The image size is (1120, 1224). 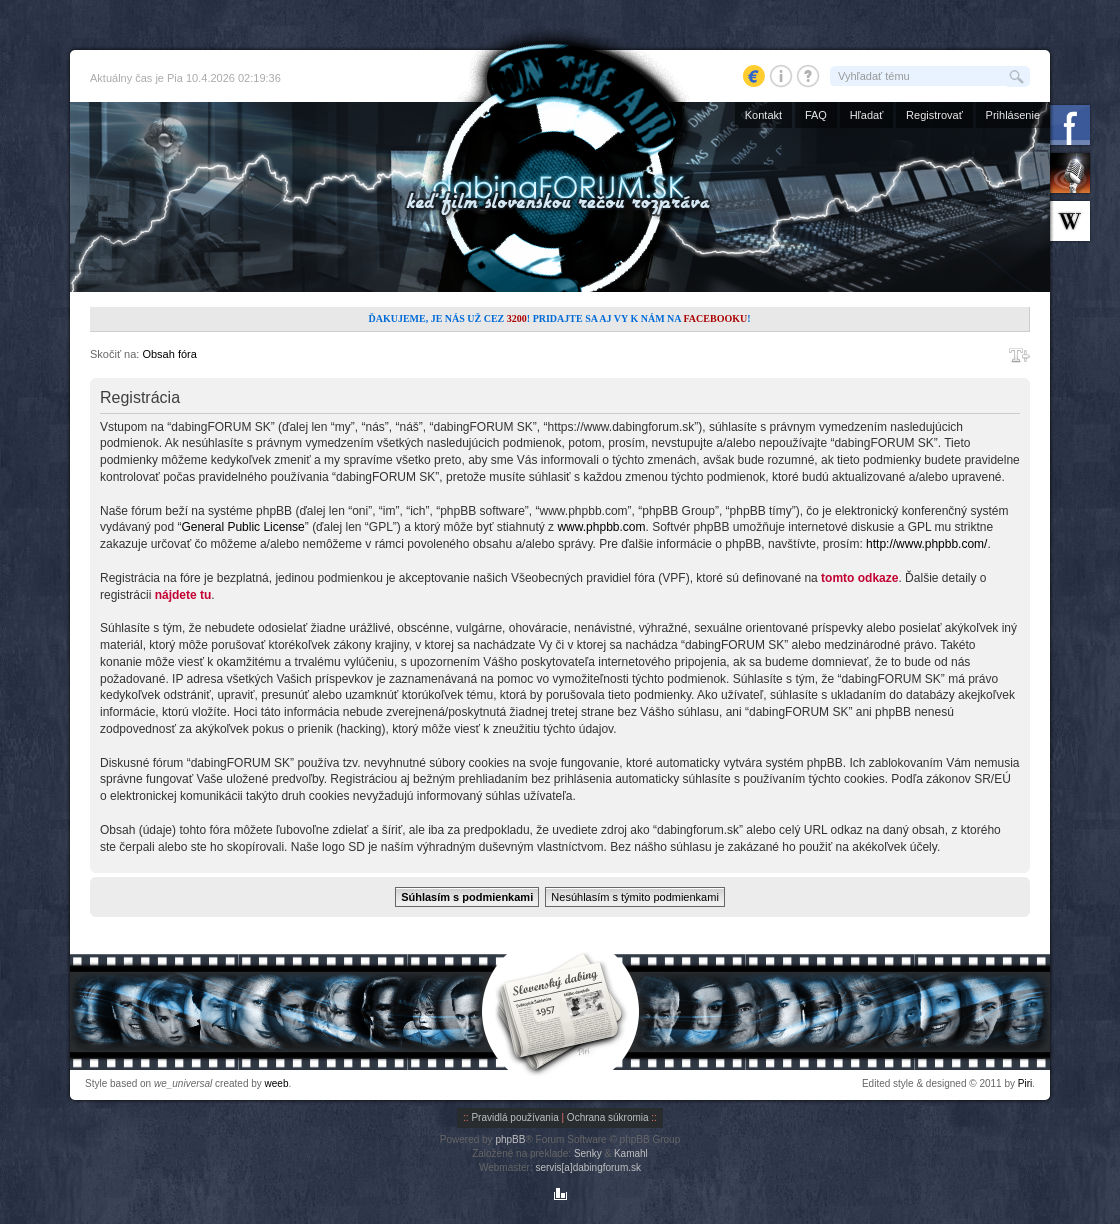 What do you see at coordinates (1025, 1083) in the screenshot?
I see `Piri` at bounding box center [1025, 1083].